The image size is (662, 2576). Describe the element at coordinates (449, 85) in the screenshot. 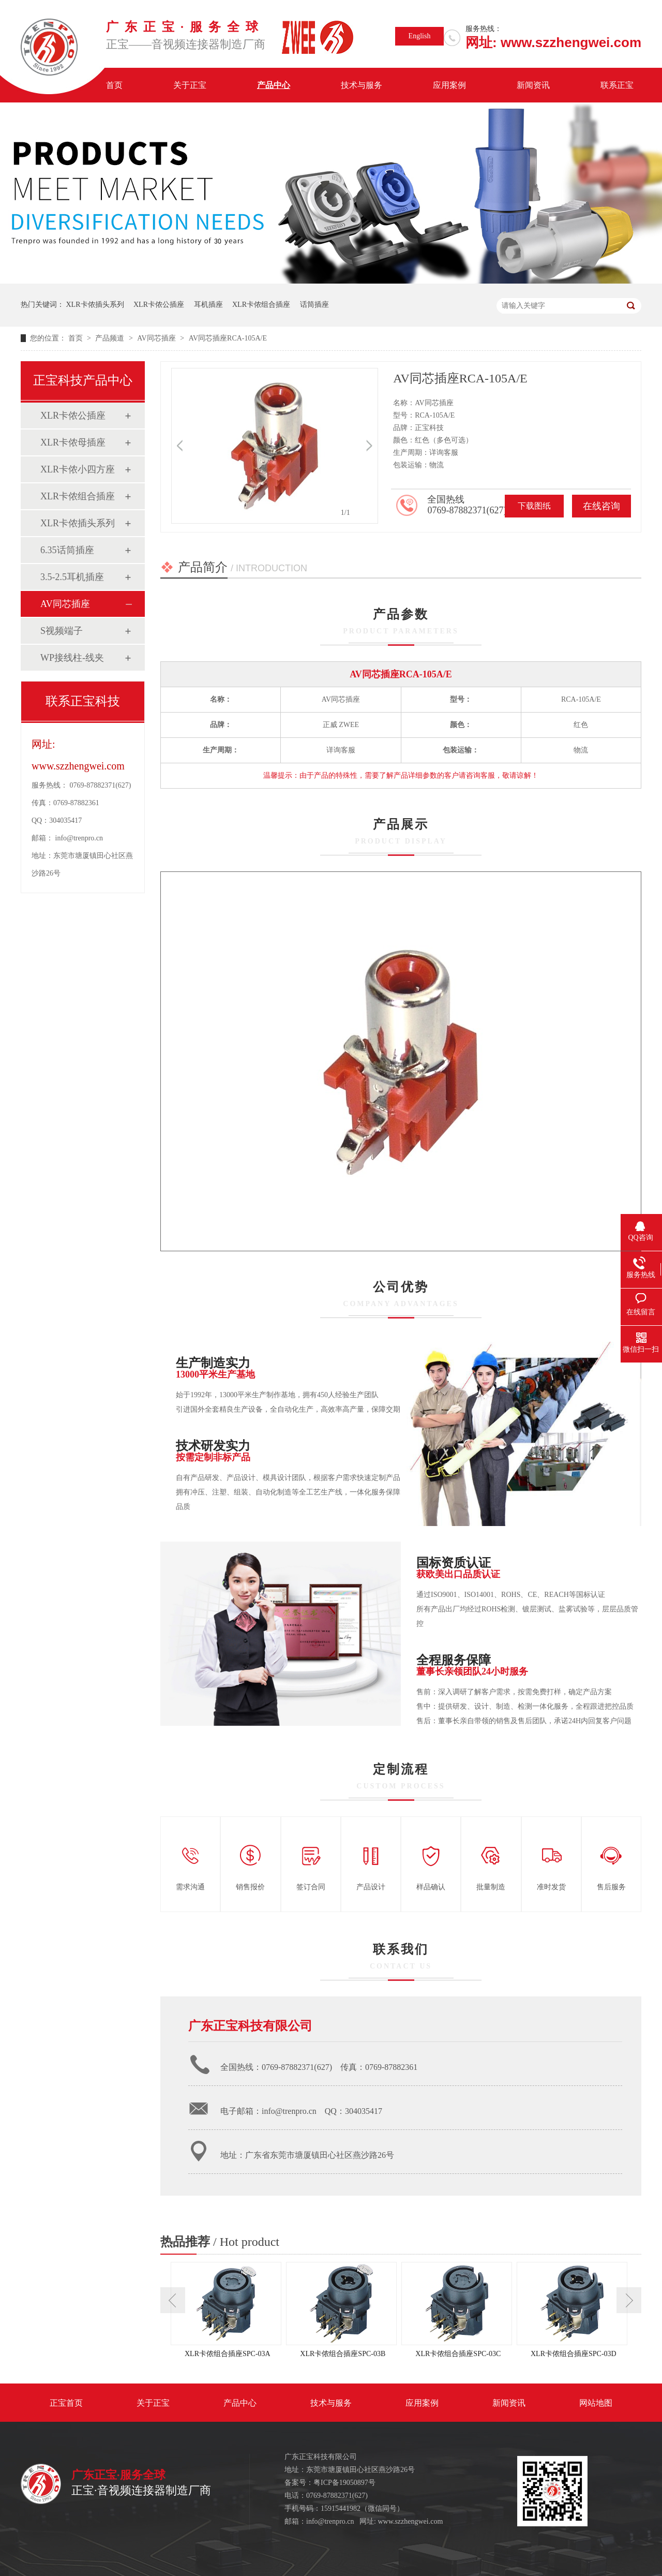

I see `应用案例` at that location.